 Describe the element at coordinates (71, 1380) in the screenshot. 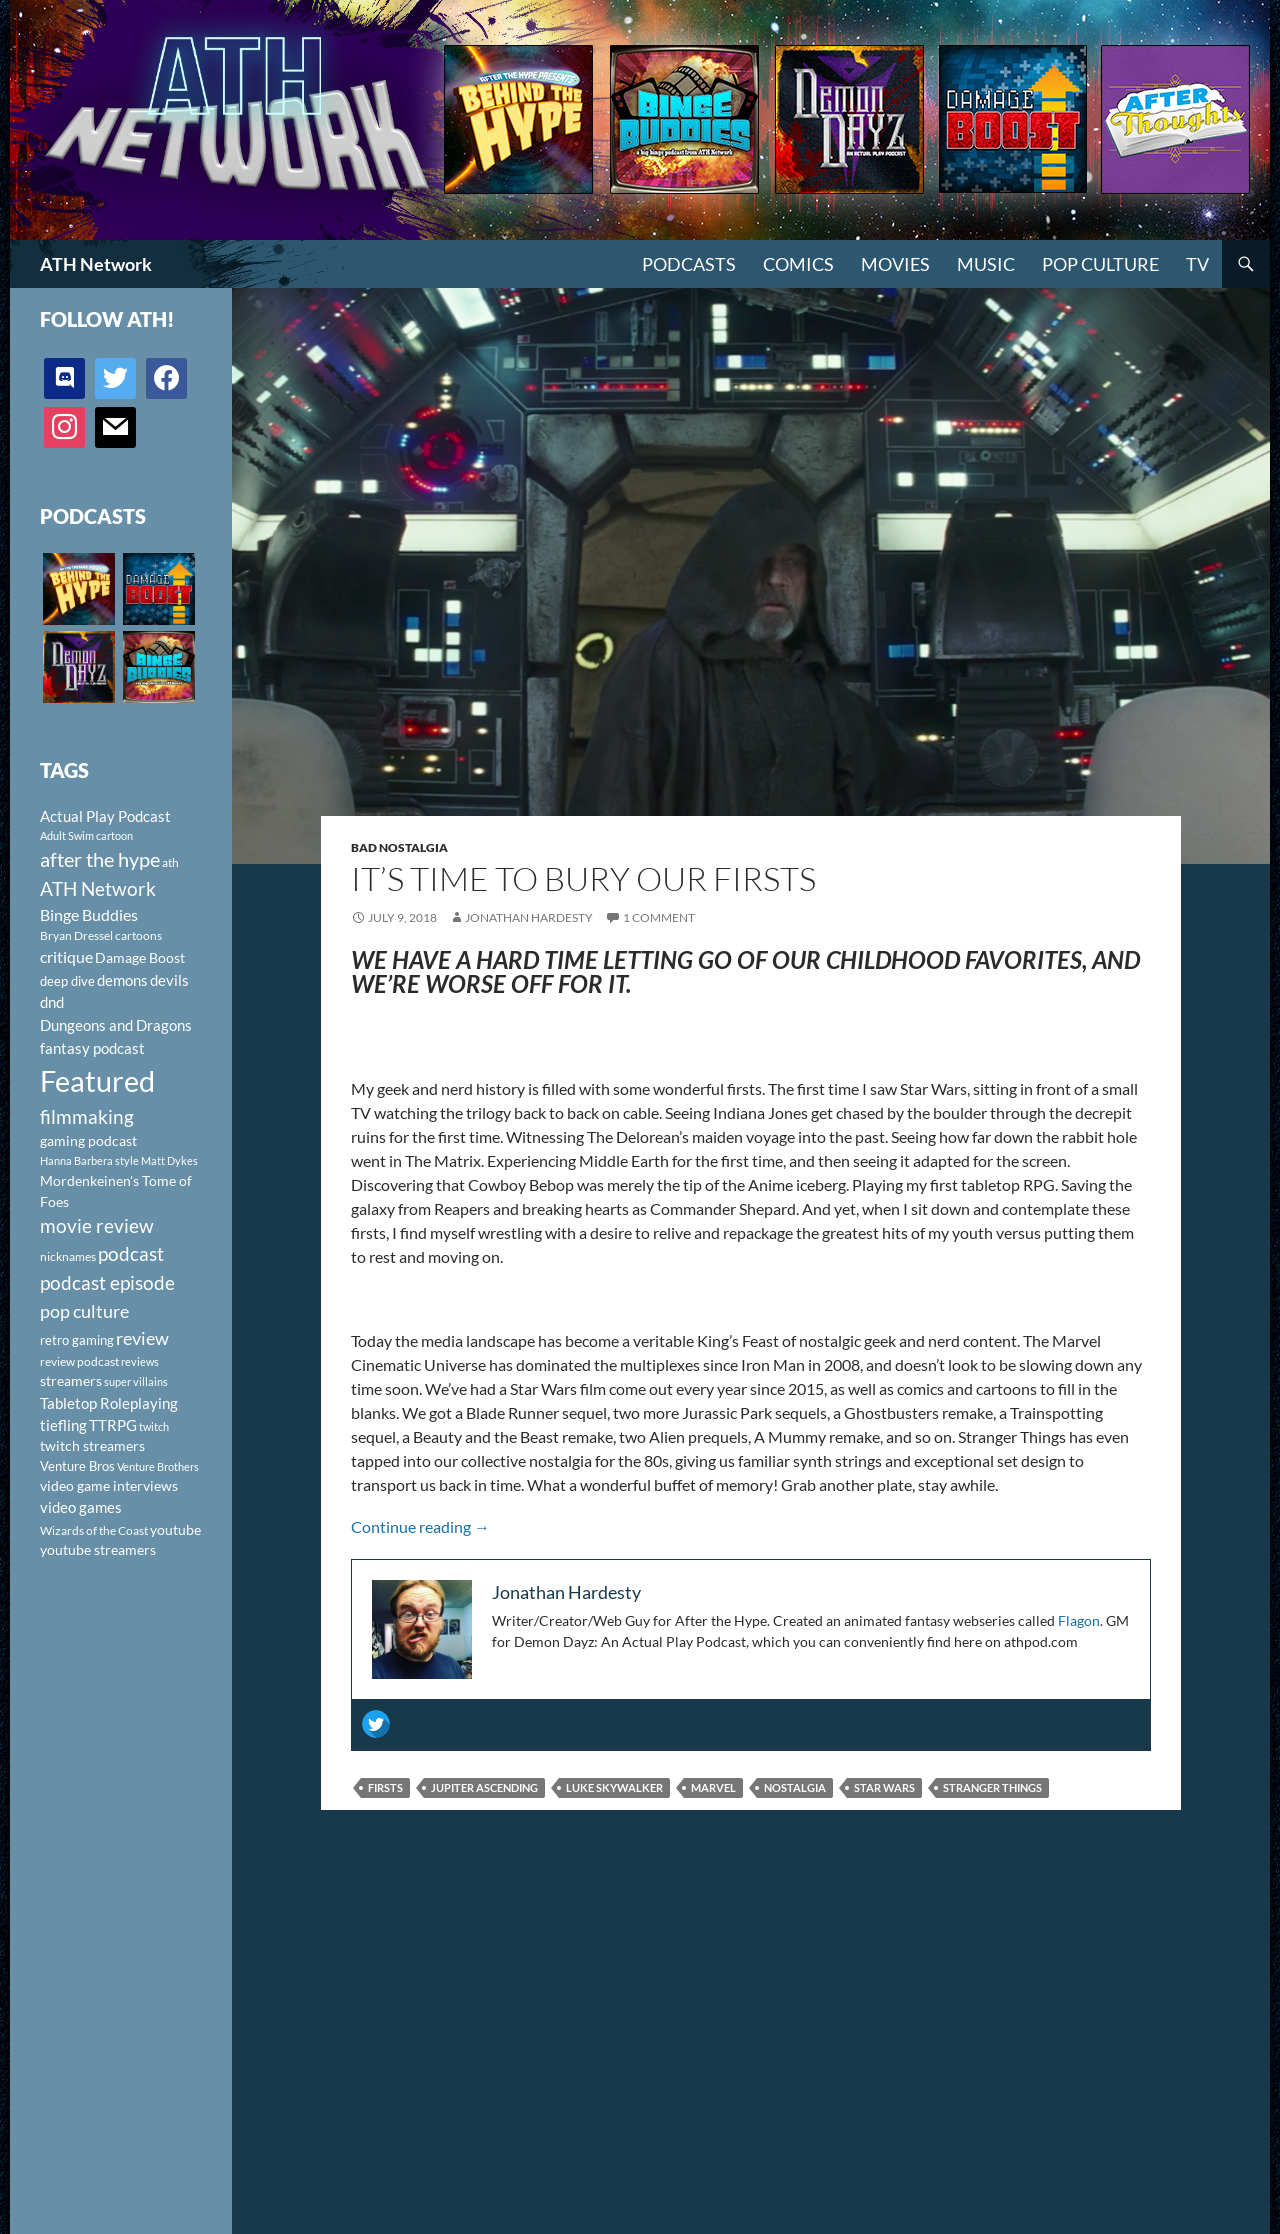

I see `streamers [streamers (124 items)]` at that location.